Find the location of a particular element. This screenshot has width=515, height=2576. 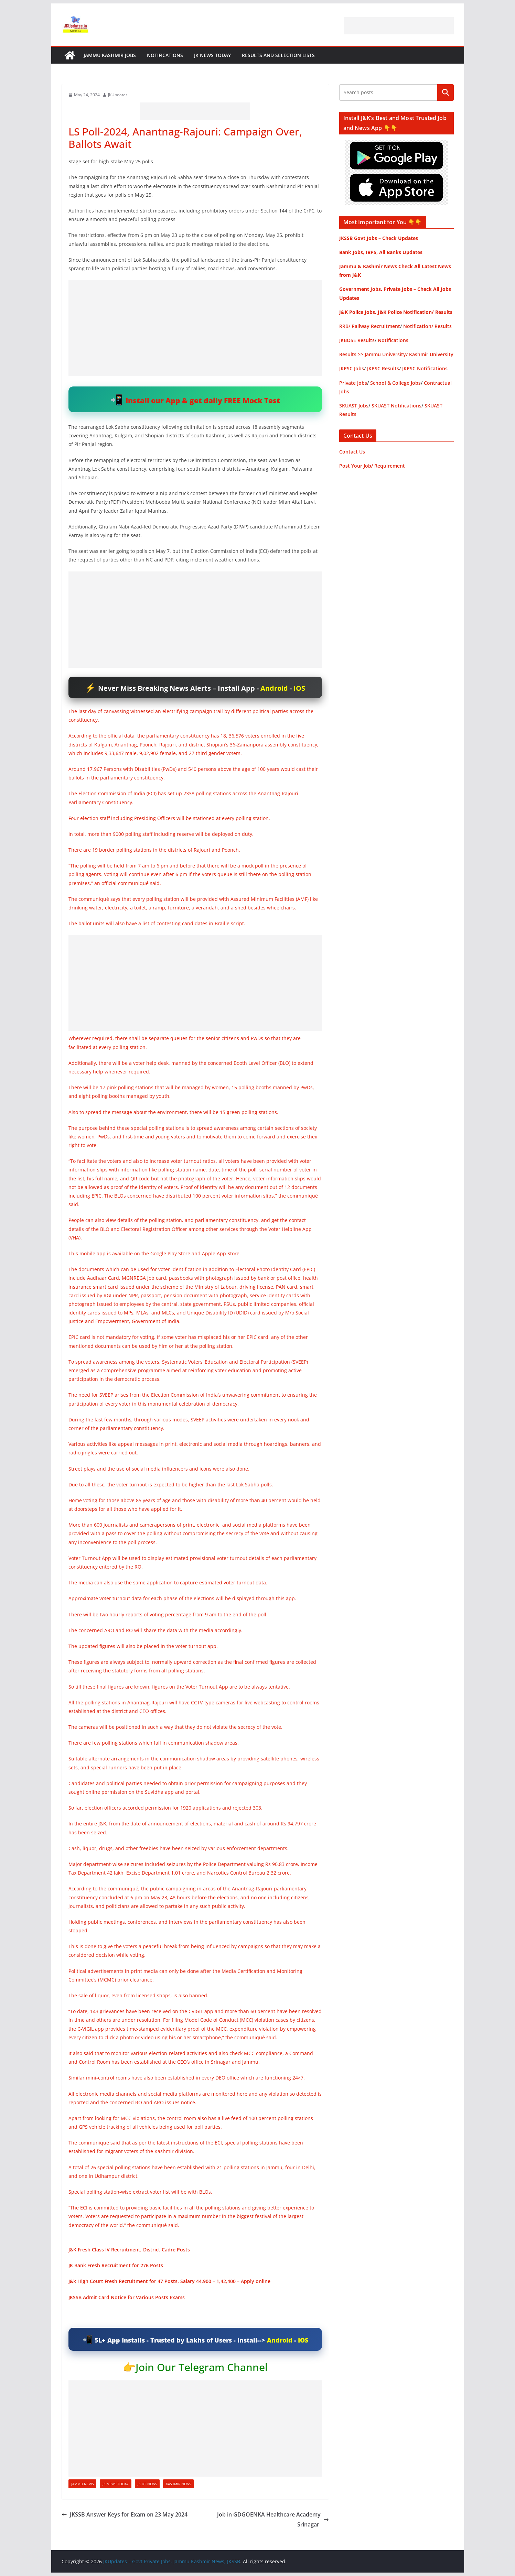

Notification/ Results is located at coordinates (427, 326).